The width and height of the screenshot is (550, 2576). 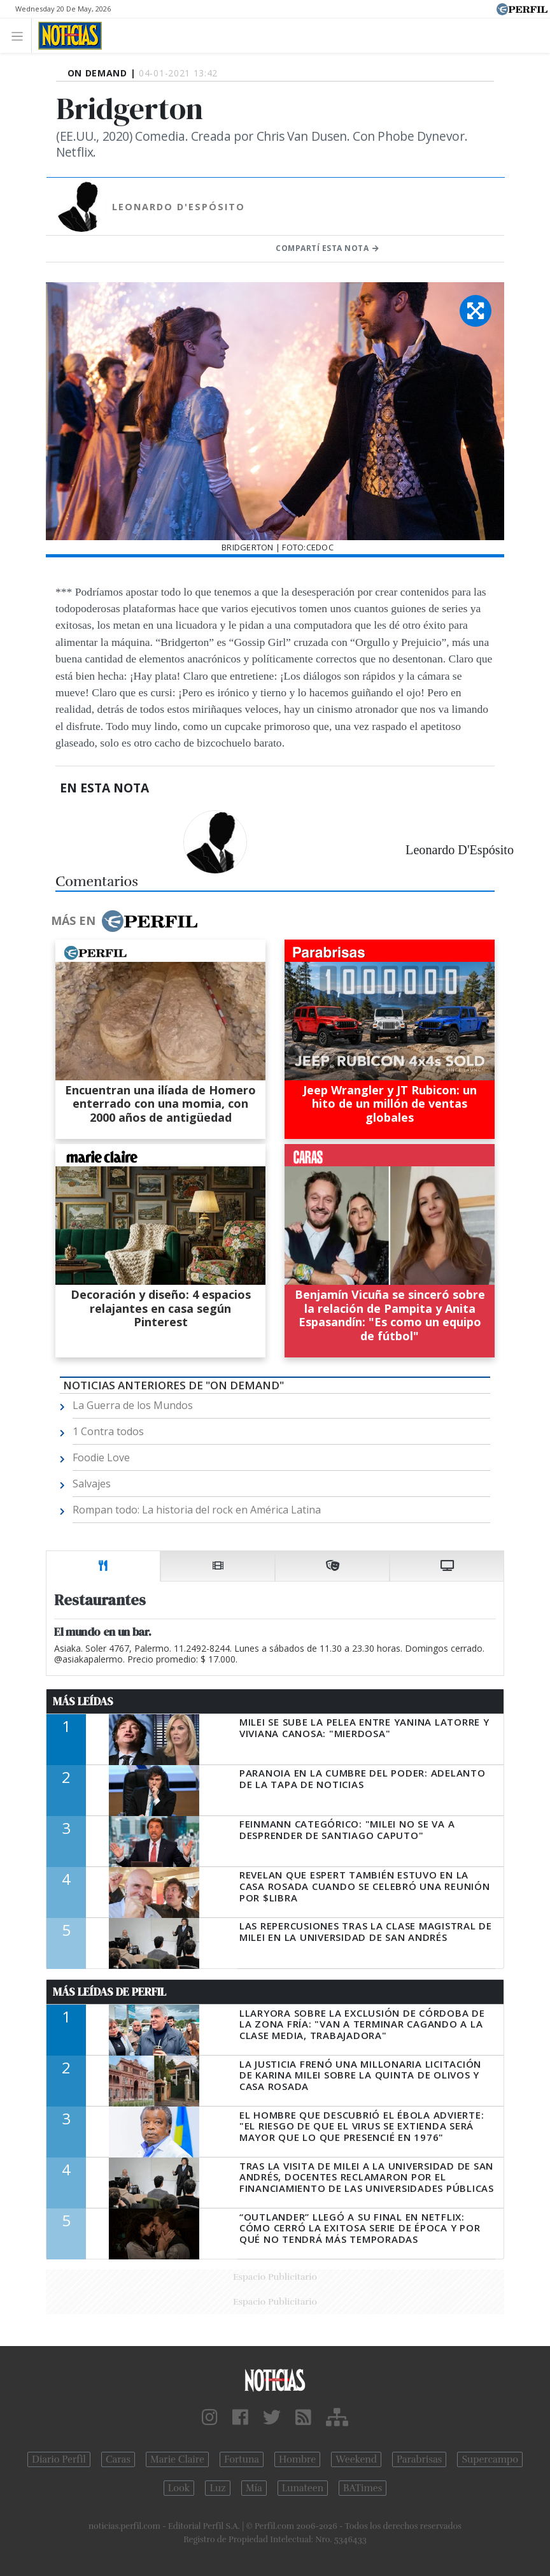 I want to click on Look, so click(x=179, y=2488).